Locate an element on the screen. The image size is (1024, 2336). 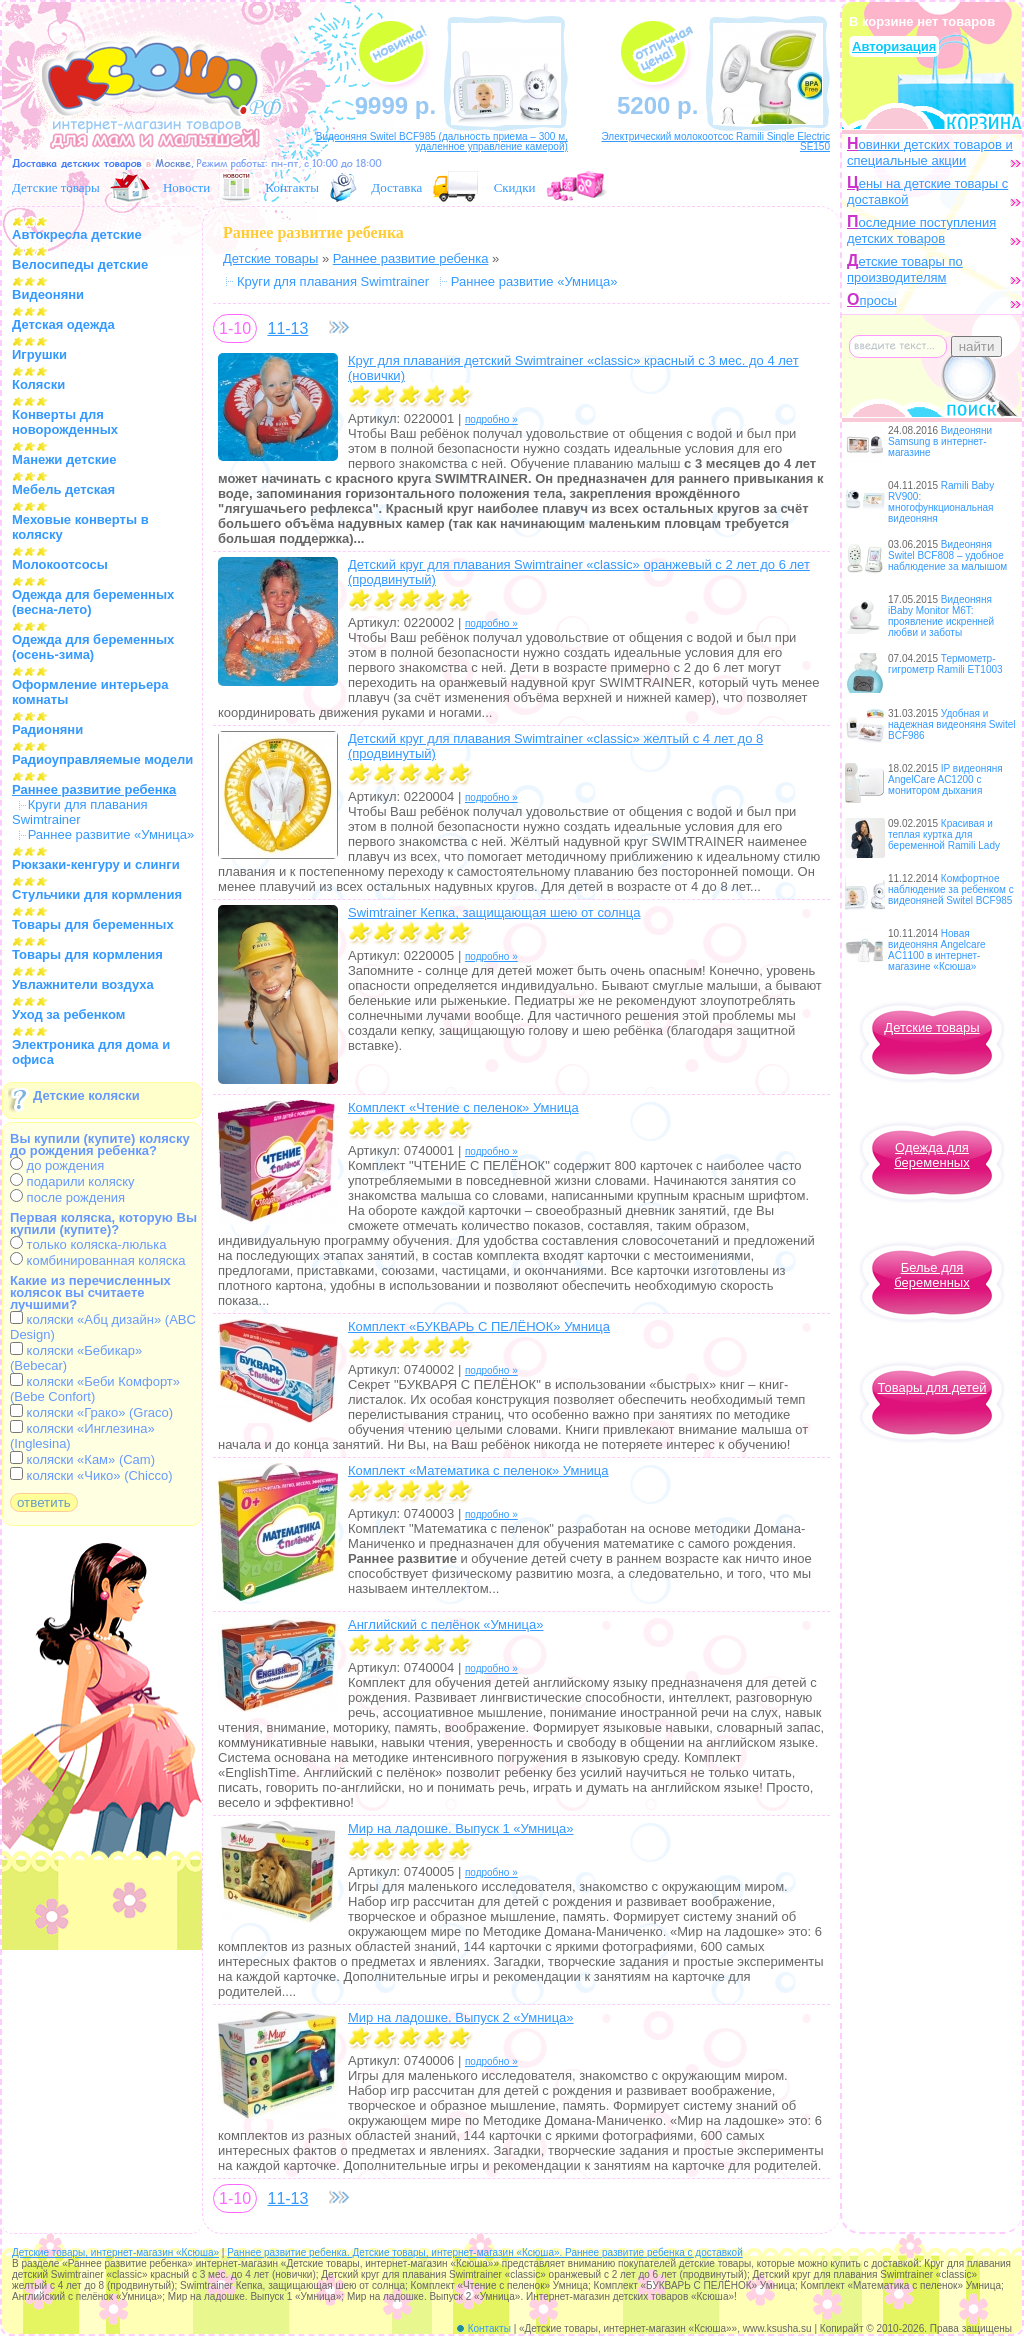
Увлажнители воздуха is located at coordinates (83, 984).